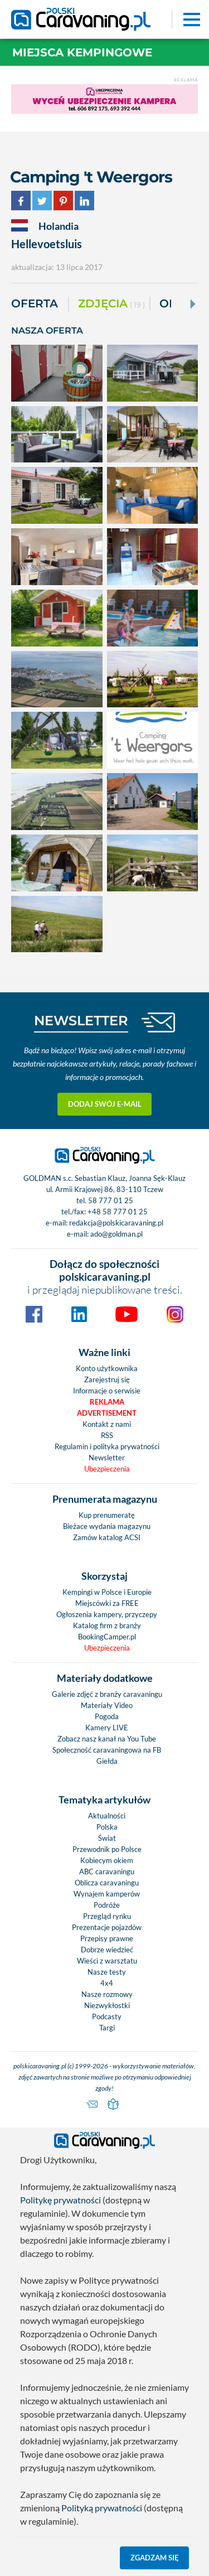 The width and height of the screenshot is (209, 2576). Describe the element at coordinates (106, 1614) in the screenshot. I see `Ogłoszenia kampery, przyczepy` at that location.